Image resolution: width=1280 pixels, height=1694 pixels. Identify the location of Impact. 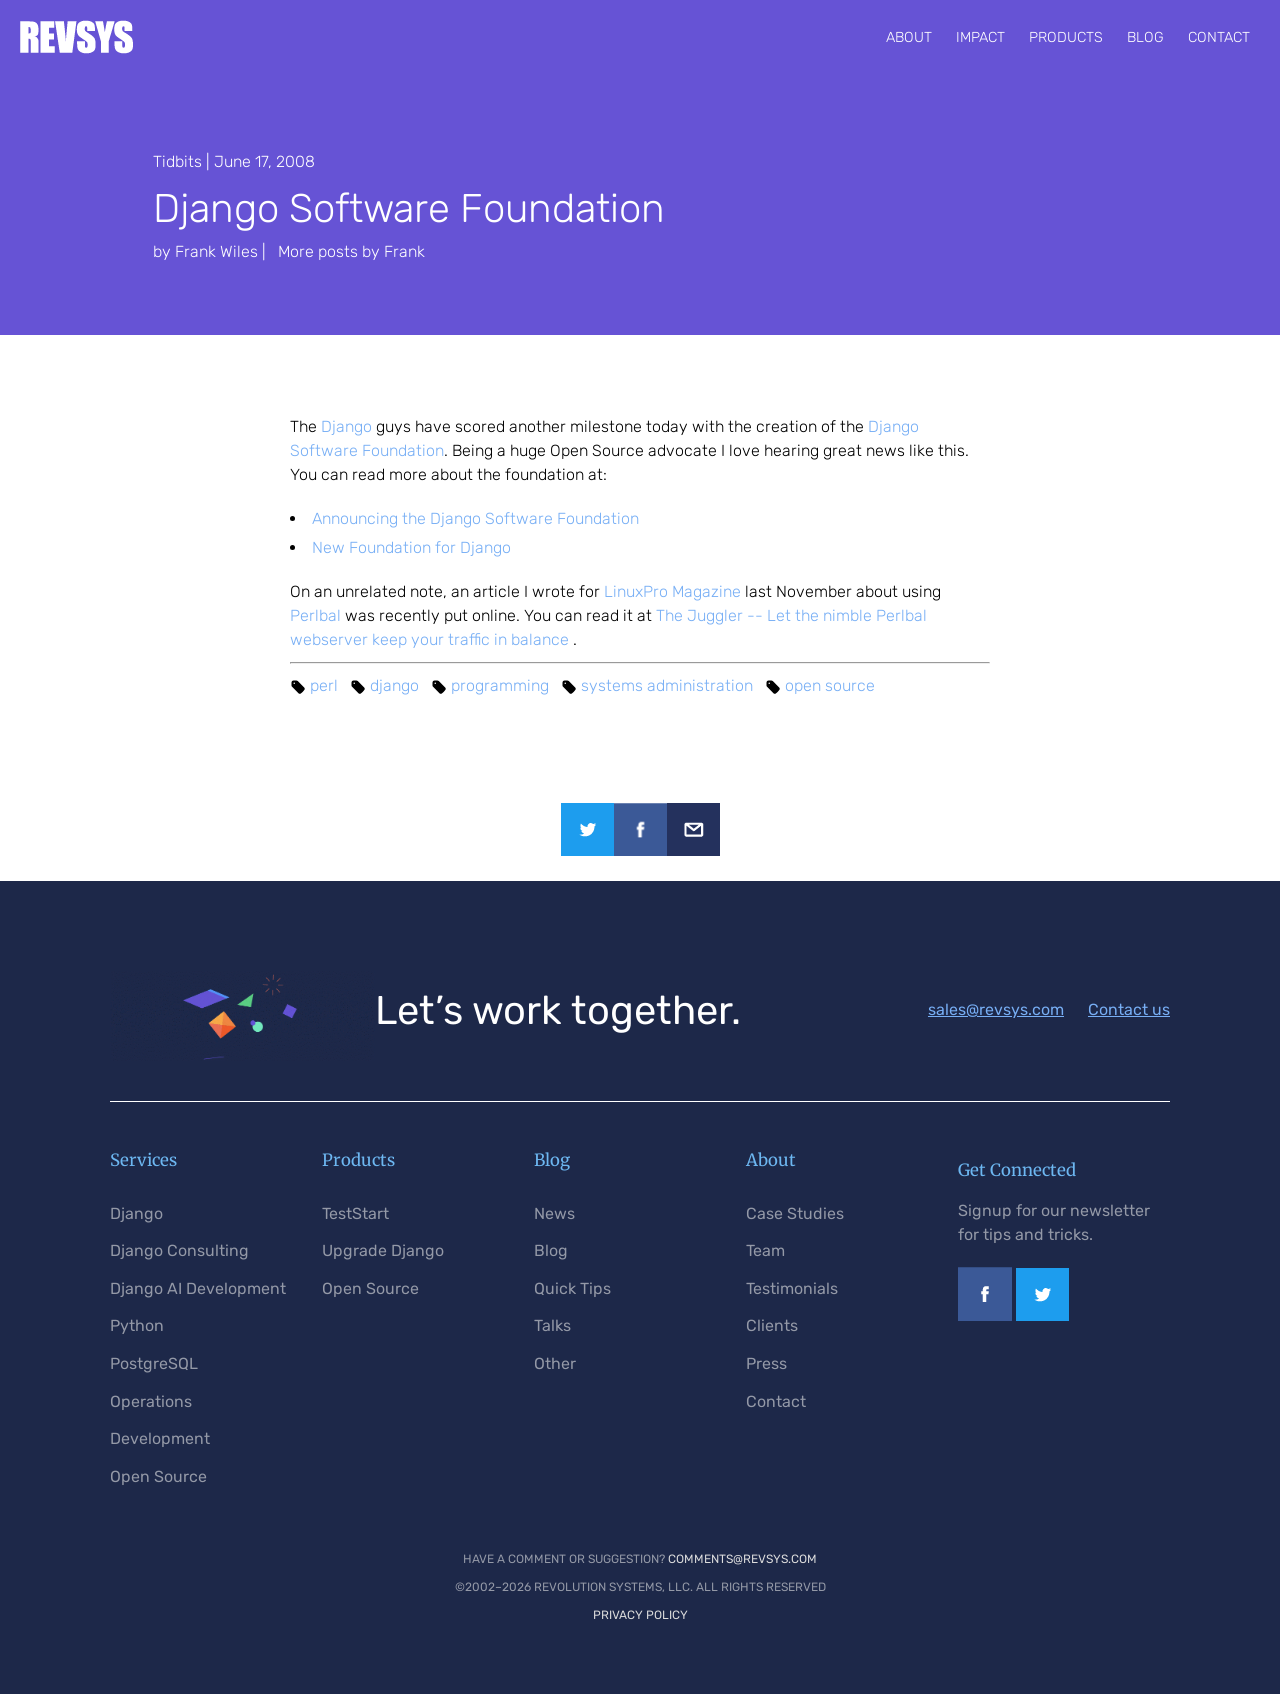
(980, 37).